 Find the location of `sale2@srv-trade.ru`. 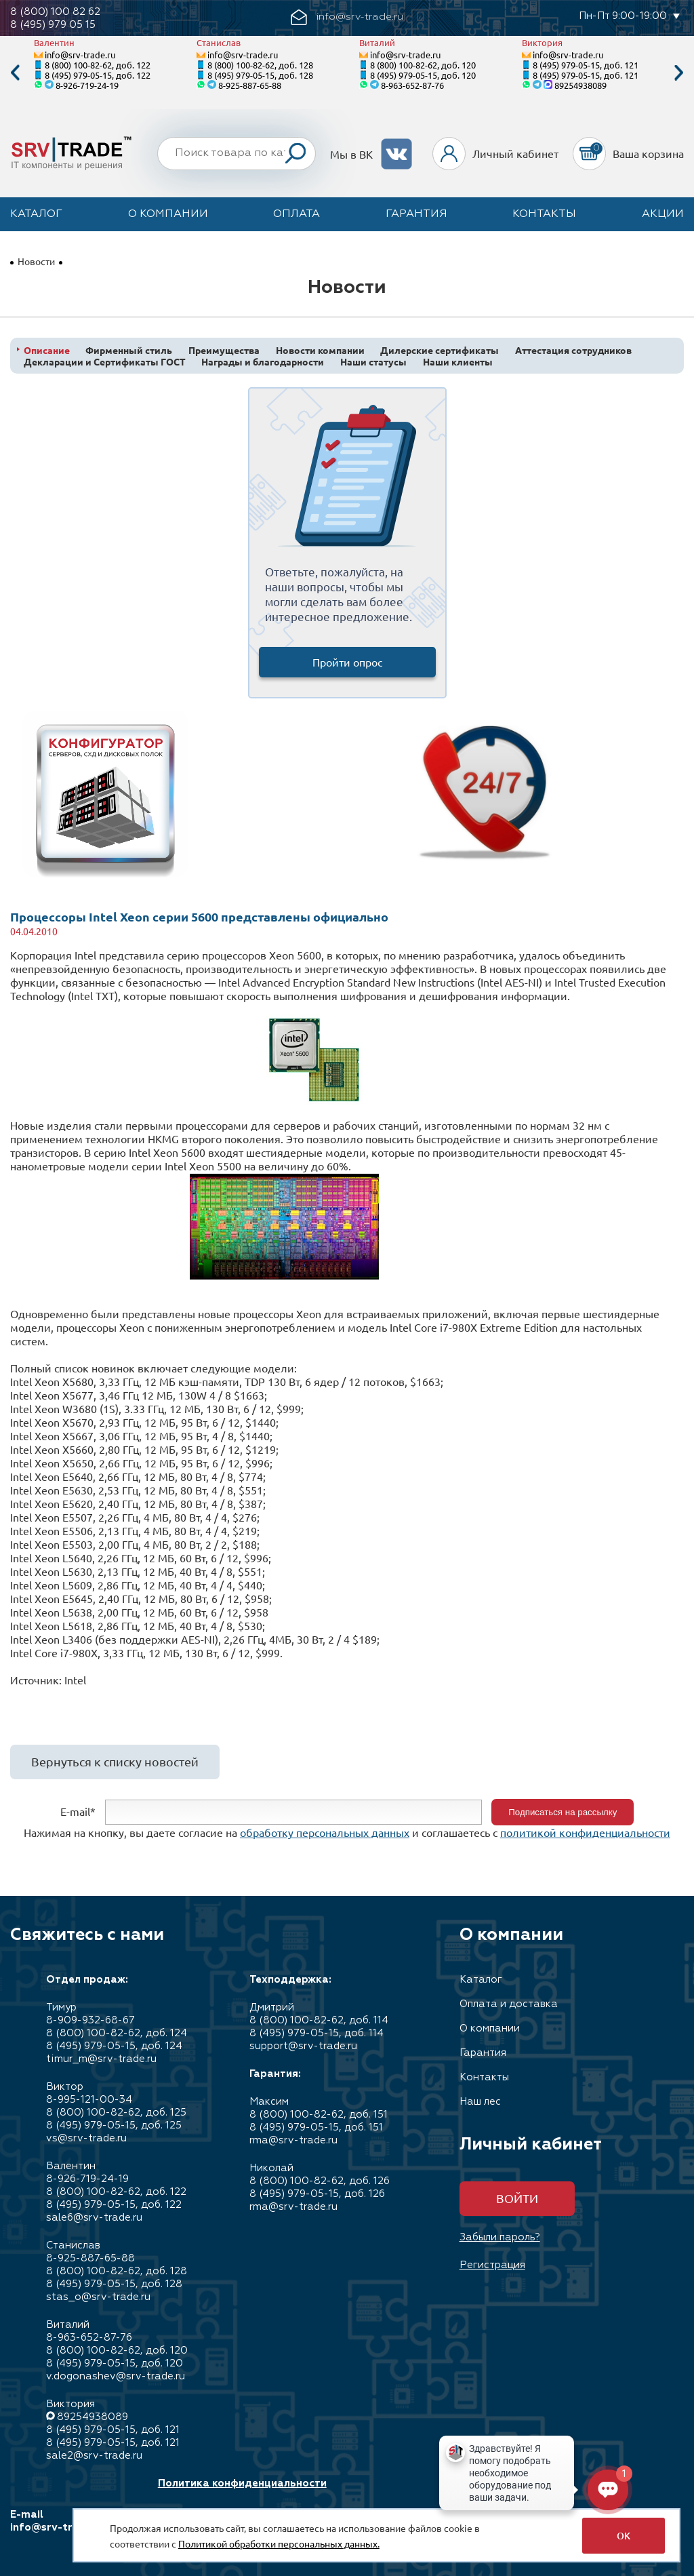

sale2@srv-trade.ru is located at coordinates (94, 2456).